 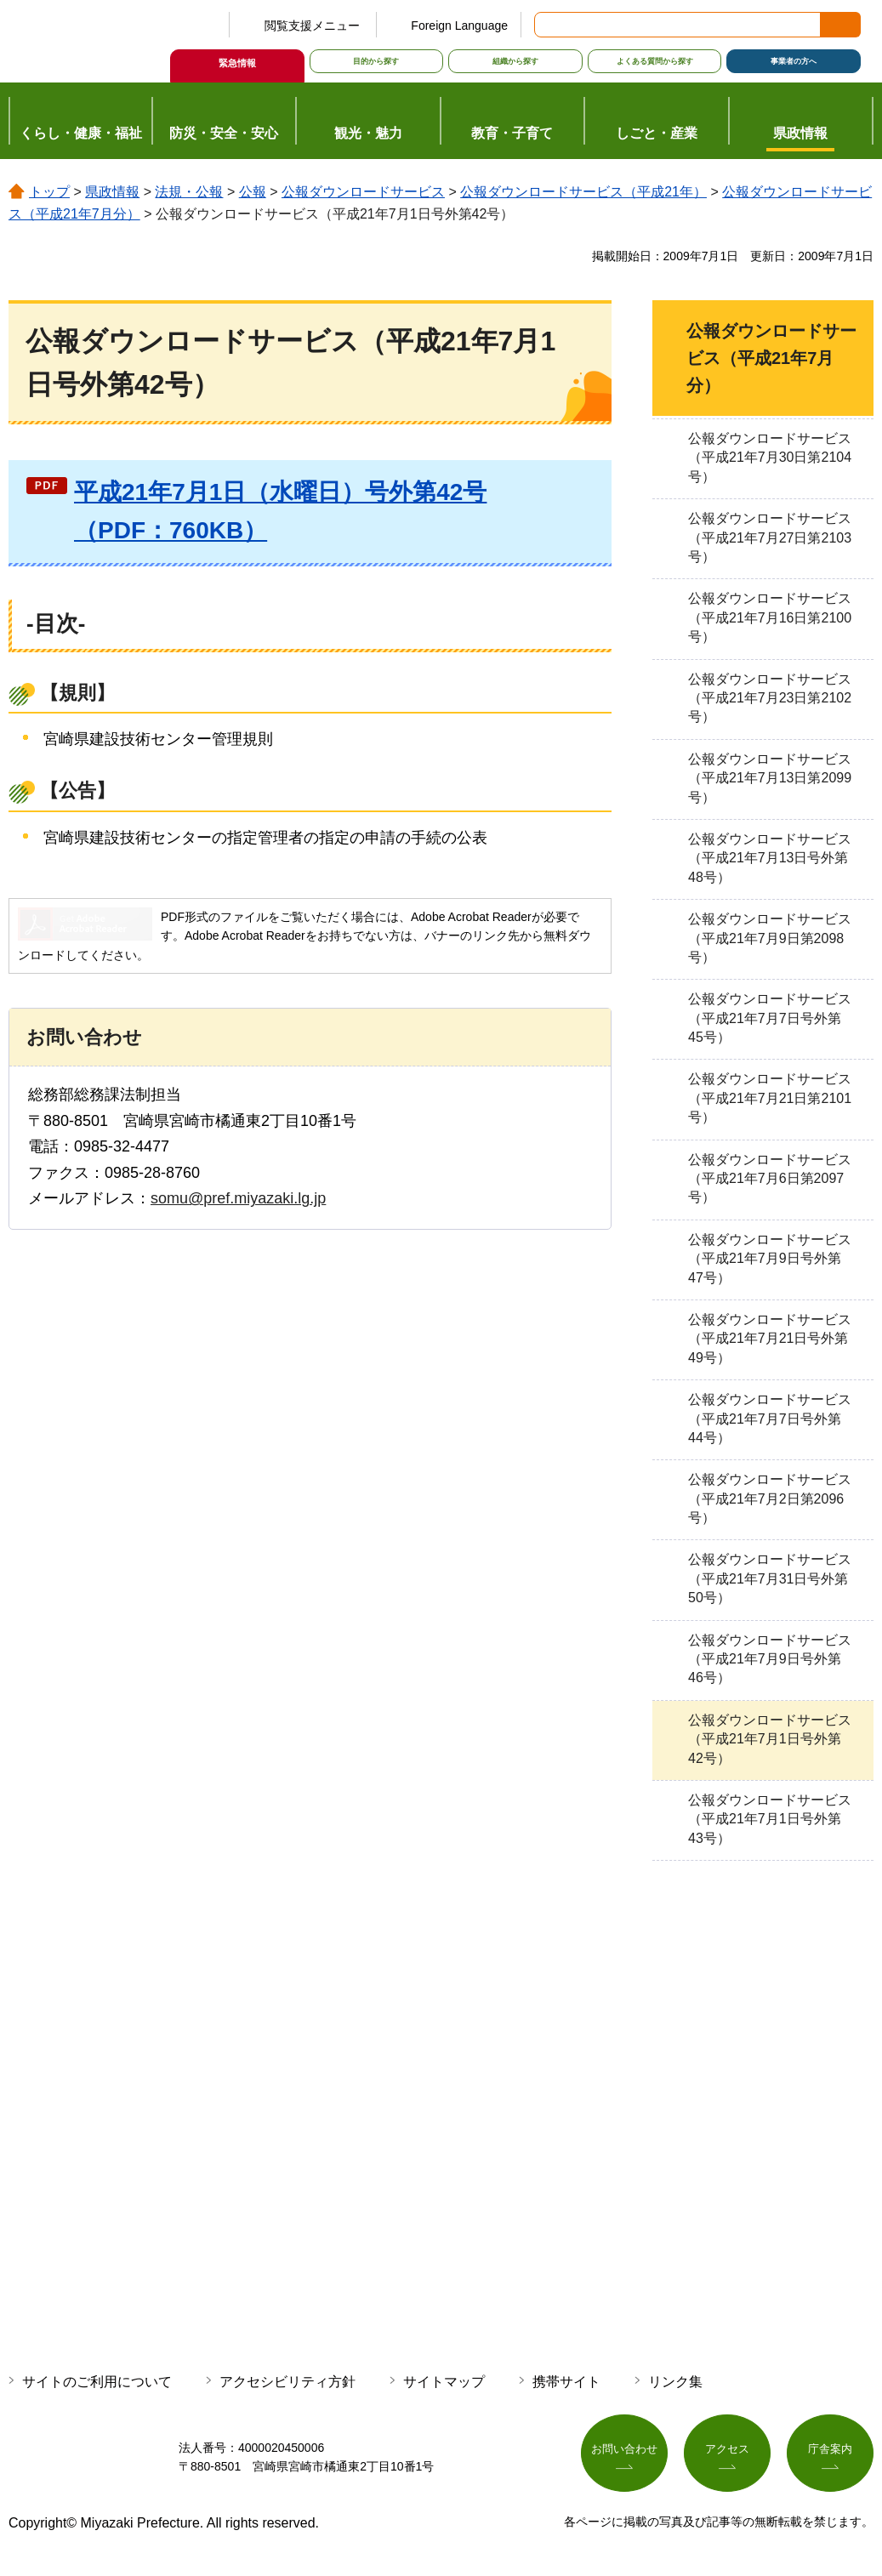 What do you see at coordinates (769, 1498) in the screenshot?
I see `公報ダウンロードサービス（平成21年7月2日第2096号）` at bounding box center [769, 1498].